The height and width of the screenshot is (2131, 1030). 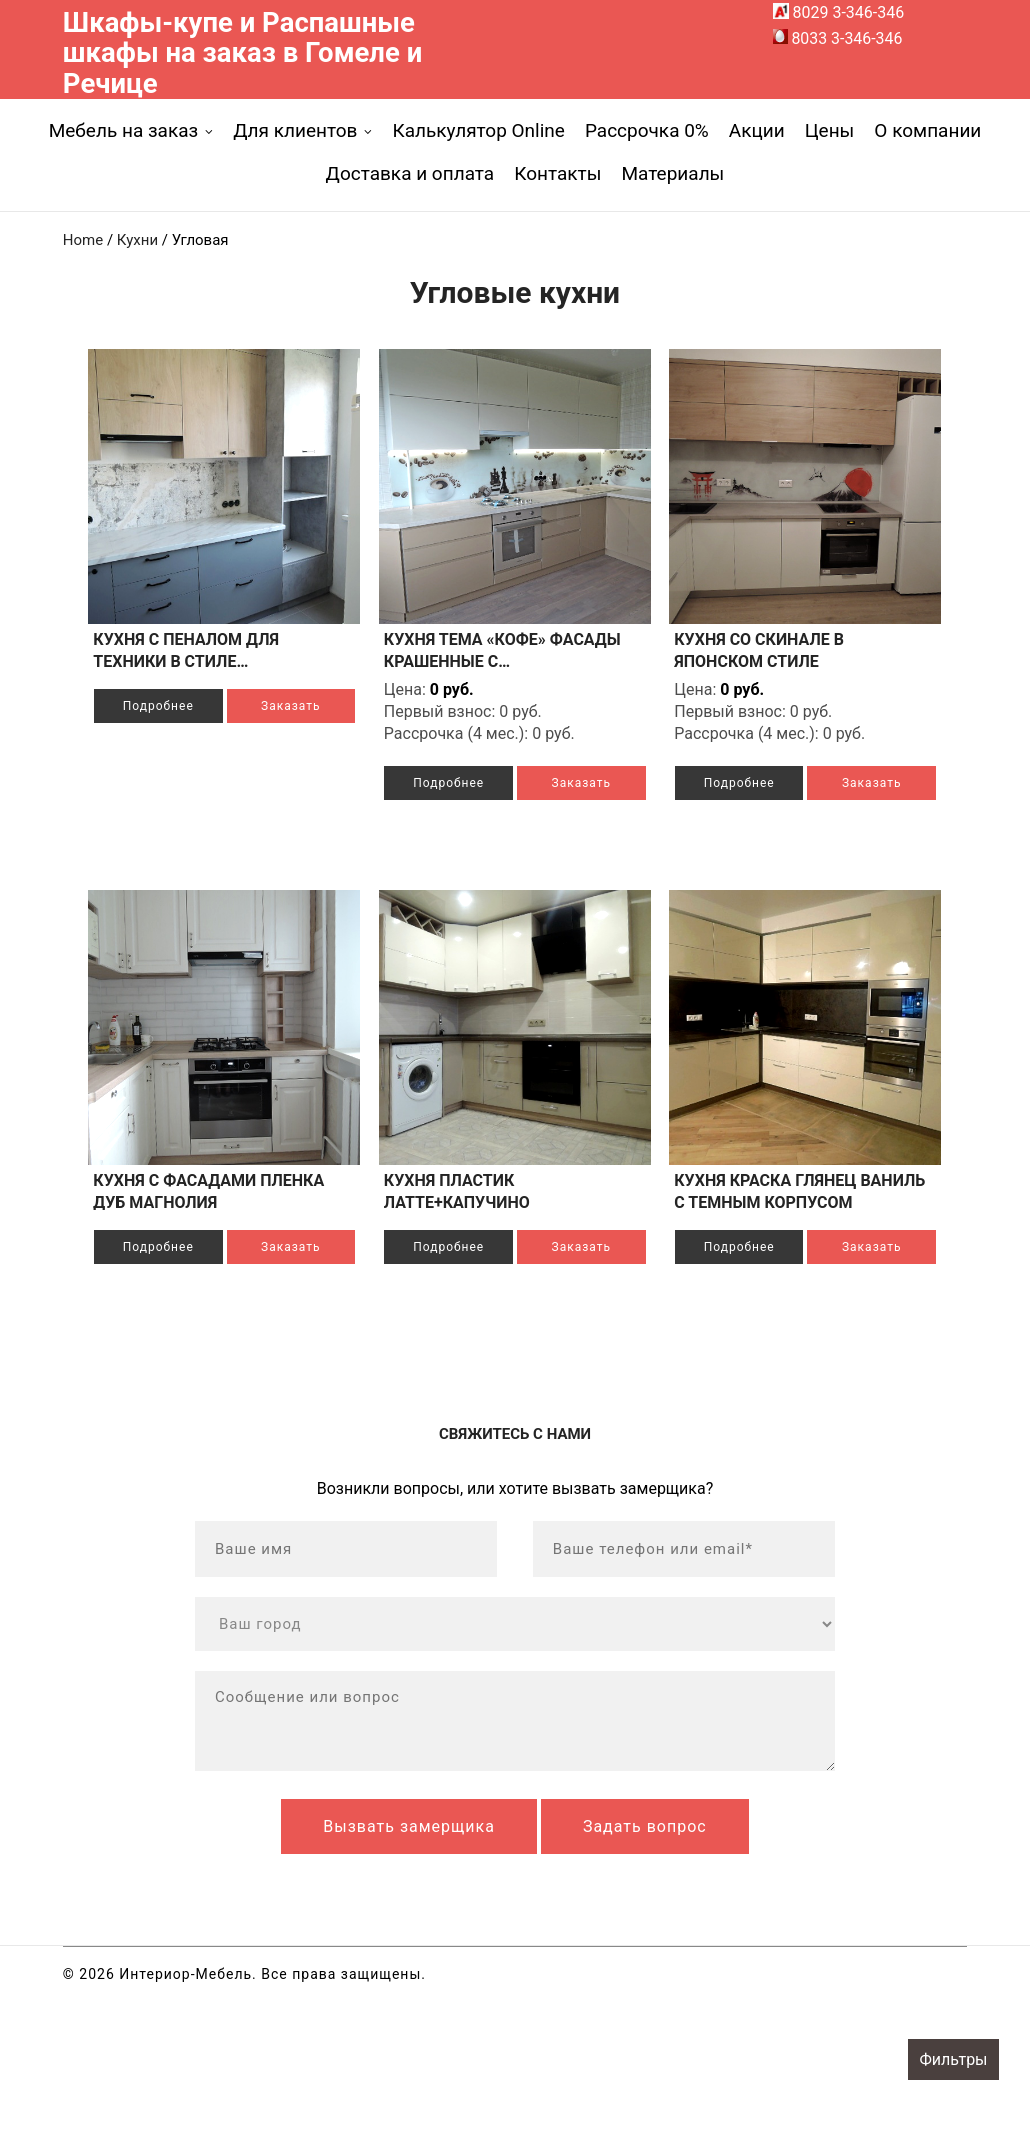 What do you see at coordinates (478, 130) in the screenshot?
I see `Калькулятор Online` at bounding box center [478, 130].